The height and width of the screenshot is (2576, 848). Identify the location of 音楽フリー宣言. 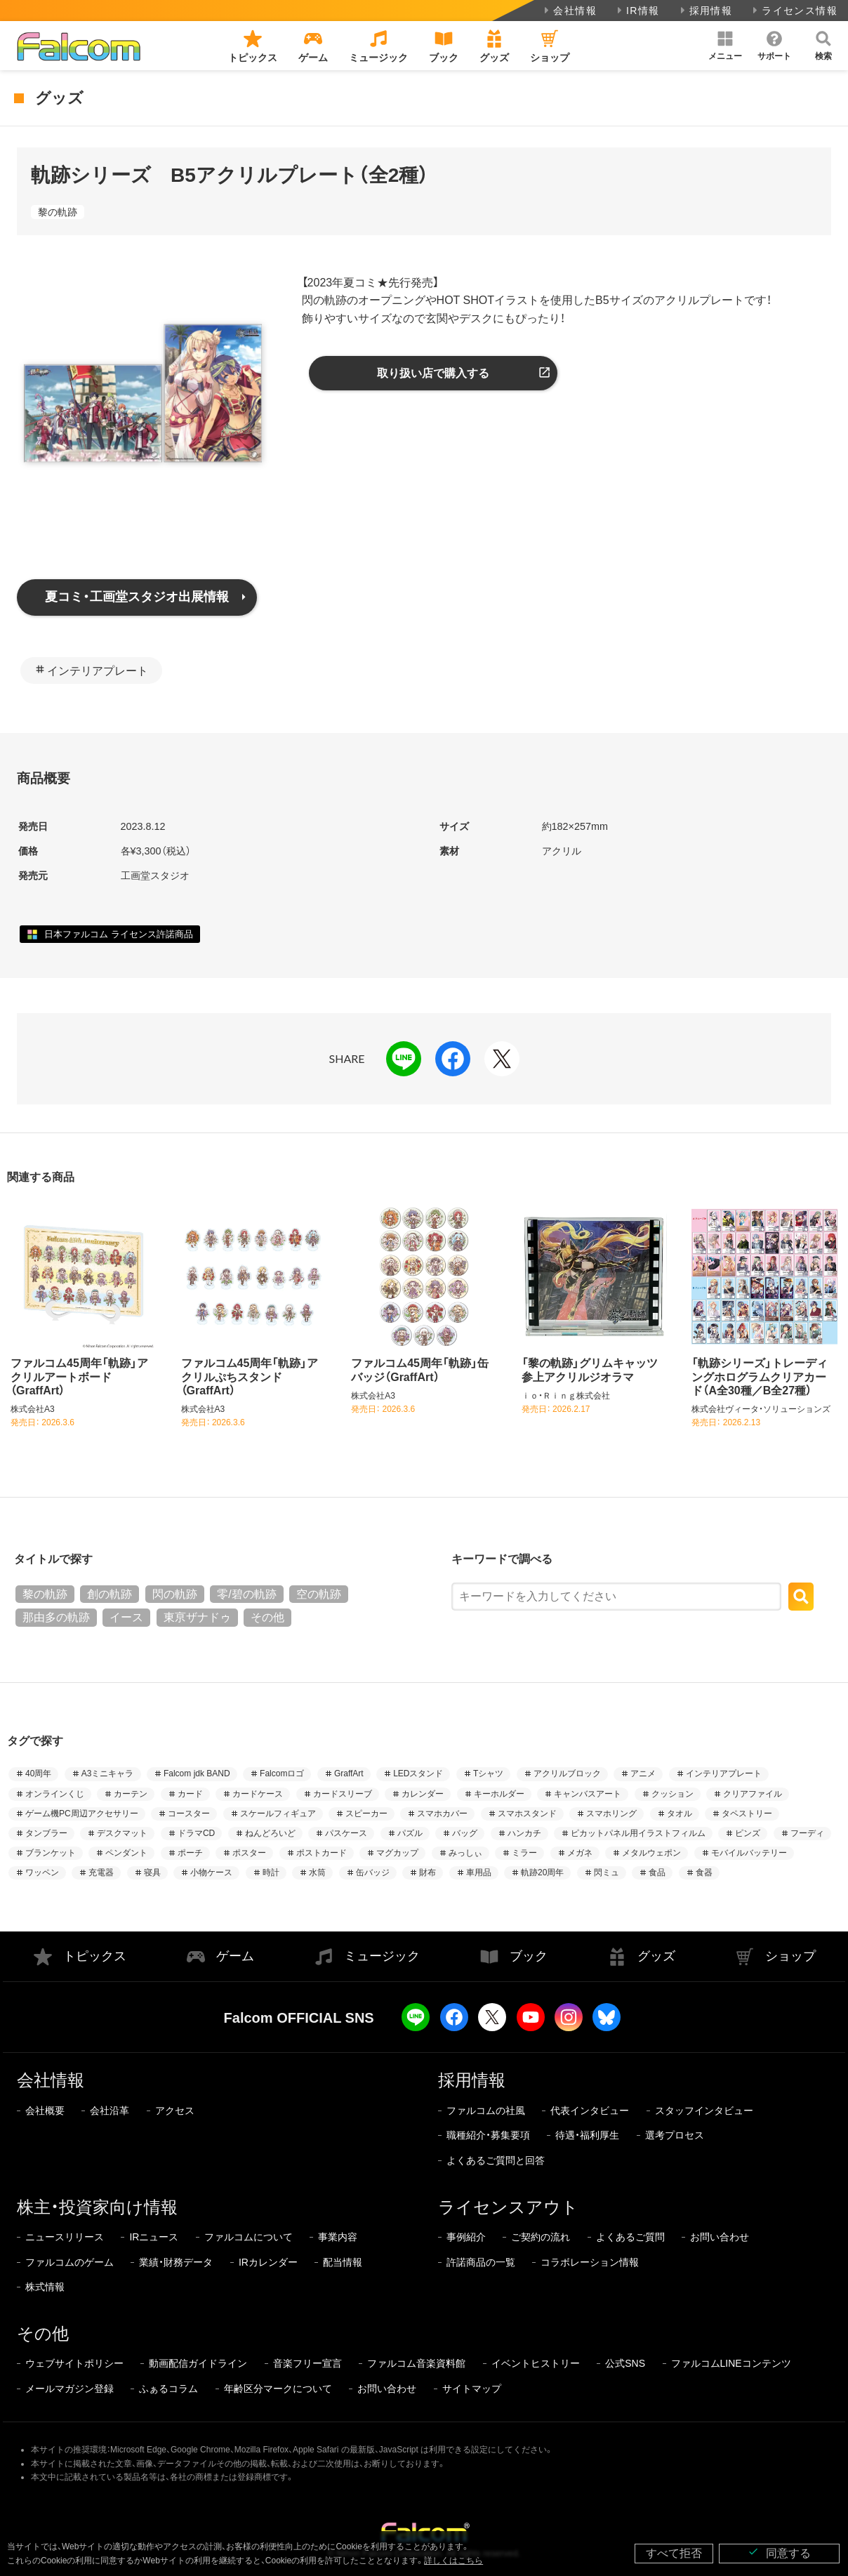
(307, 2363).